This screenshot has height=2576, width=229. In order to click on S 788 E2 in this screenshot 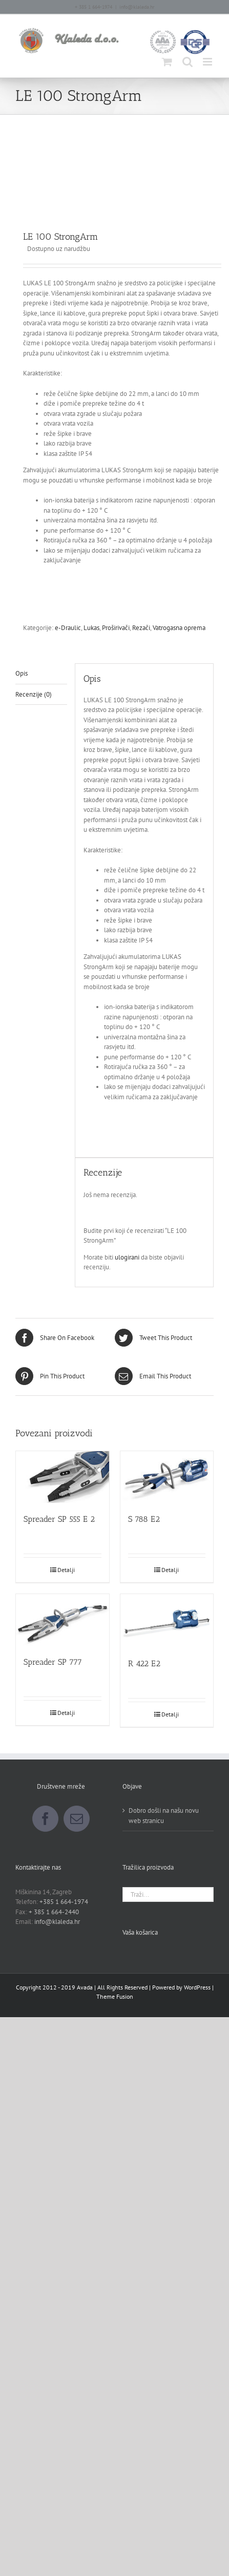, I will do `click(144, 1519)`.